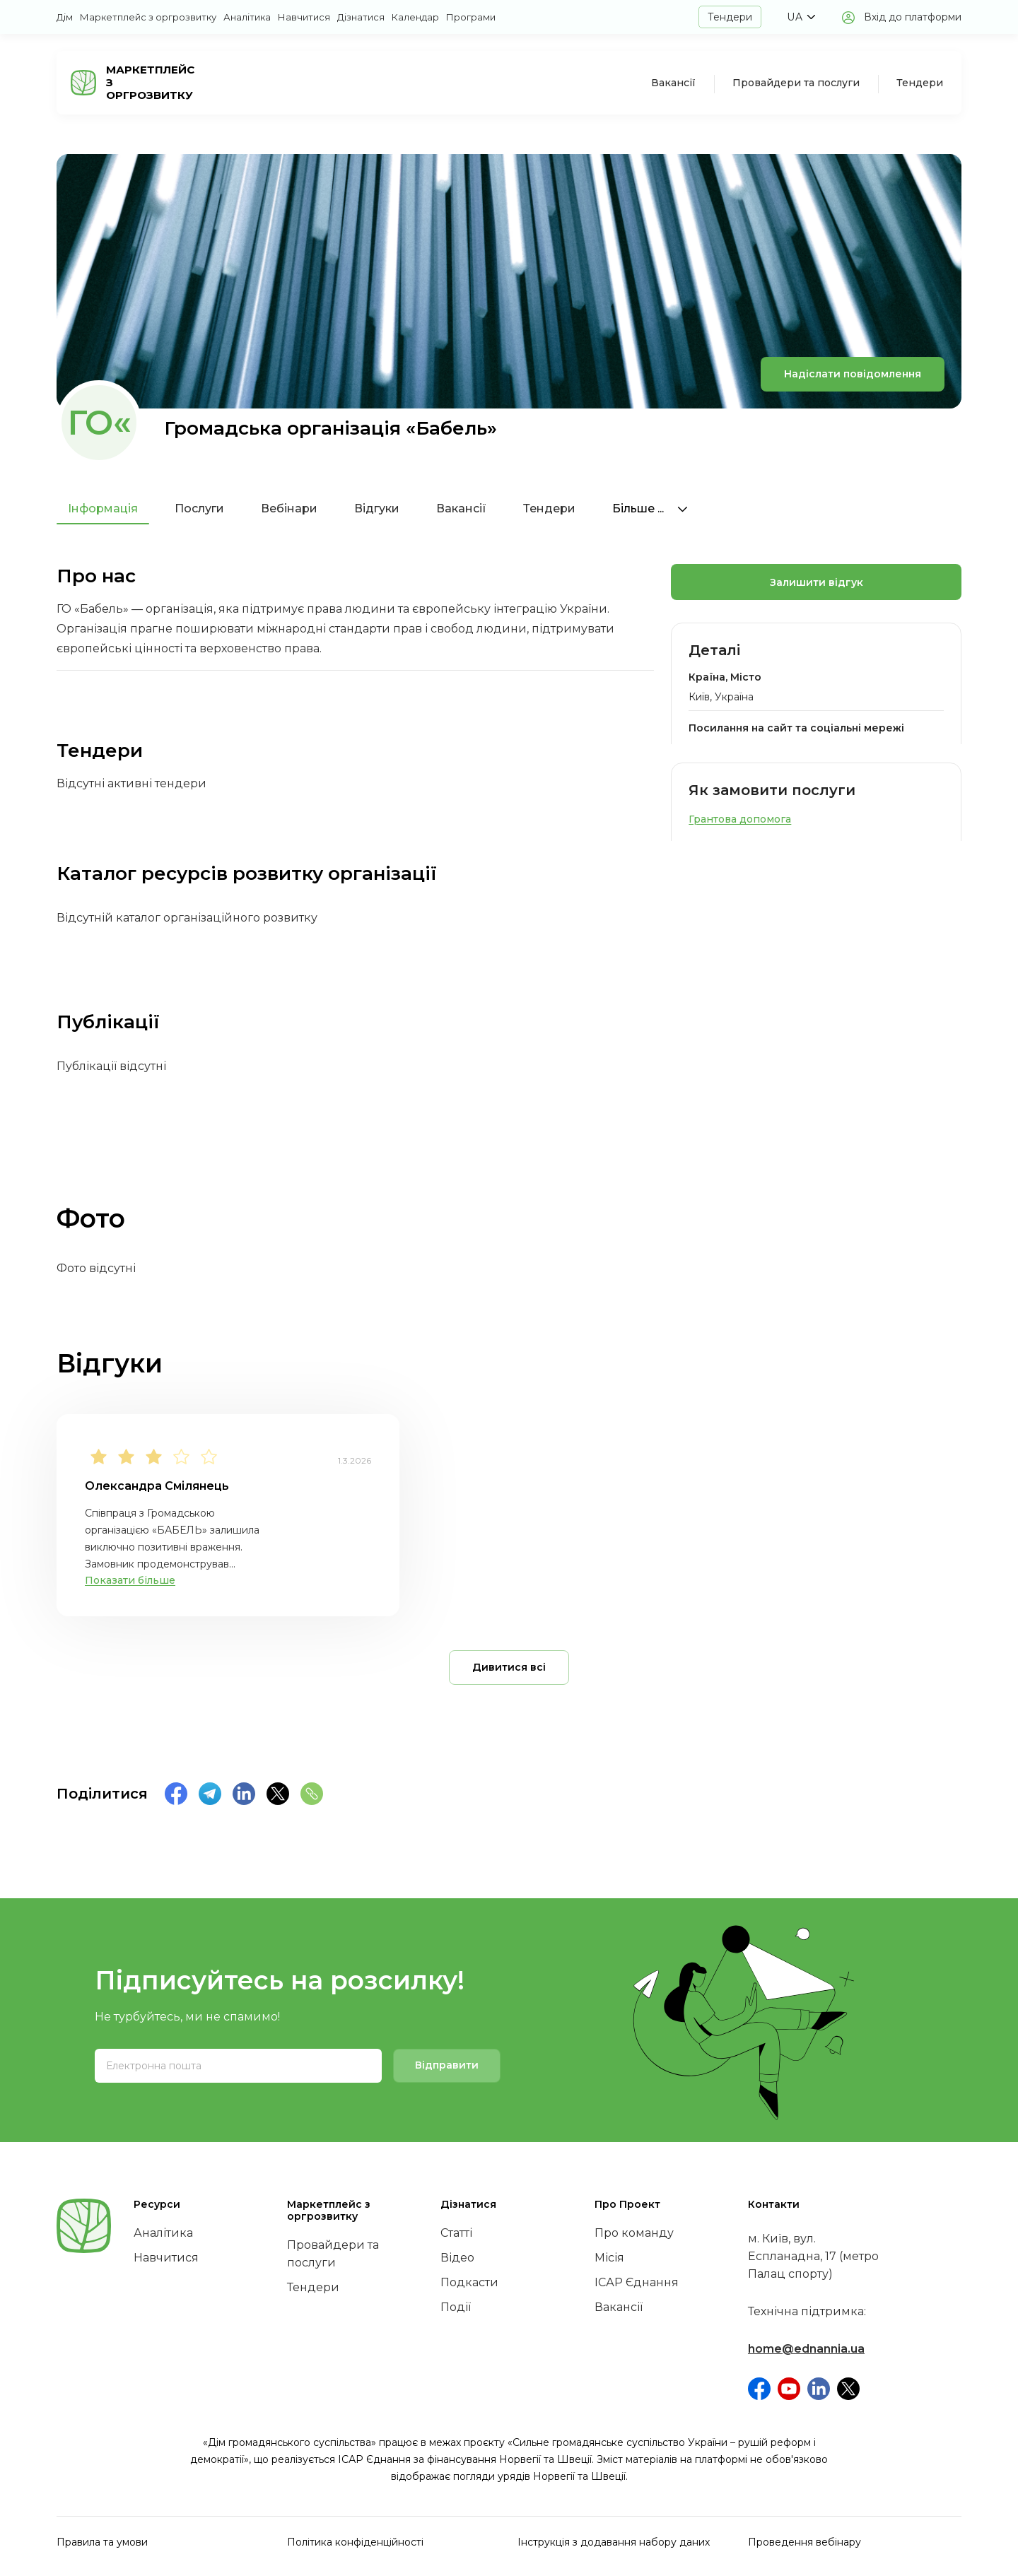 The height and width of the screenshot is (2576, 1018). I want to click on Інформація [tab], so click(103, 508).